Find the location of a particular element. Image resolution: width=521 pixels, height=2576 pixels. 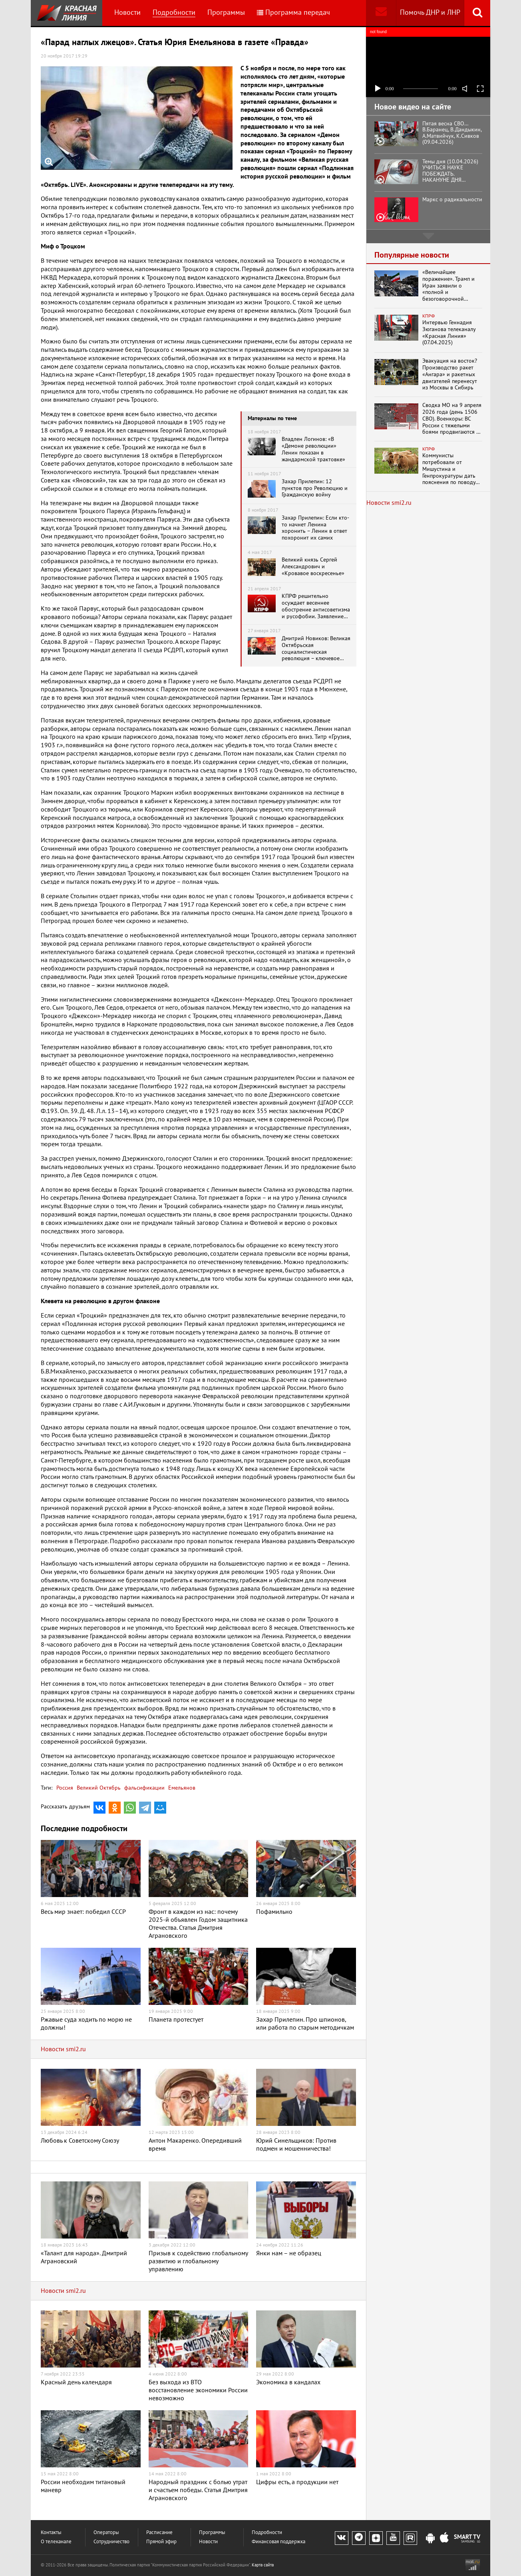

Контакты is located at coordinates (51, 2532).